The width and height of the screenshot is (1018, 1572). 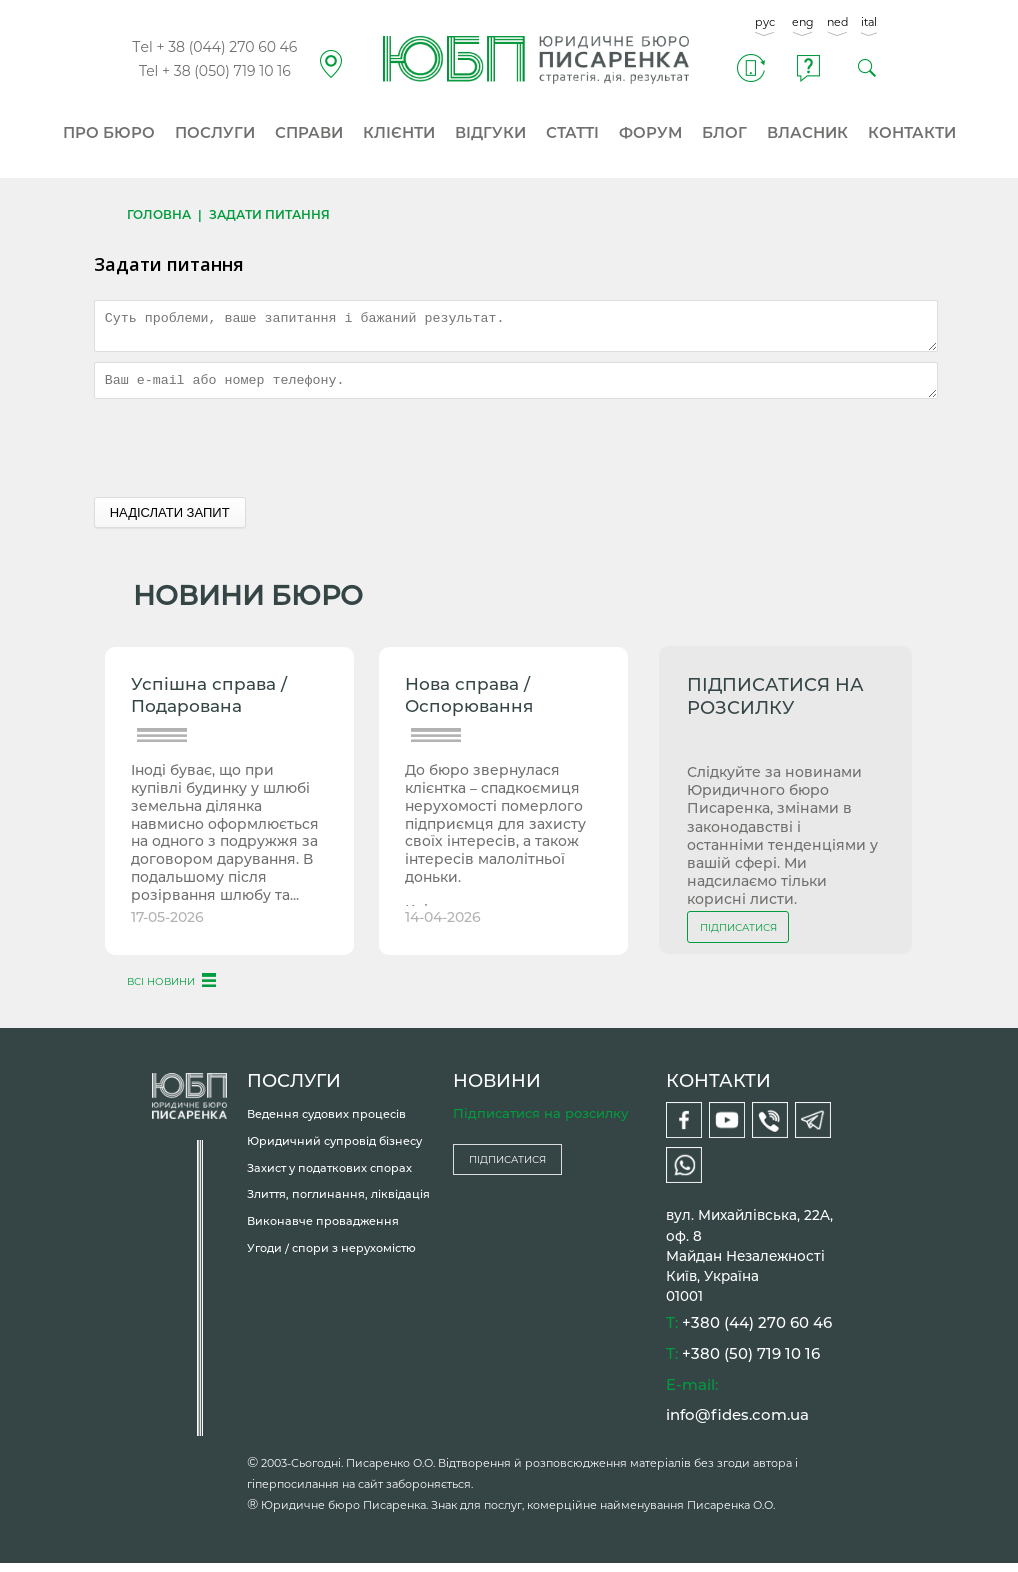 I want to click on ital, so click(x=869, y=22).